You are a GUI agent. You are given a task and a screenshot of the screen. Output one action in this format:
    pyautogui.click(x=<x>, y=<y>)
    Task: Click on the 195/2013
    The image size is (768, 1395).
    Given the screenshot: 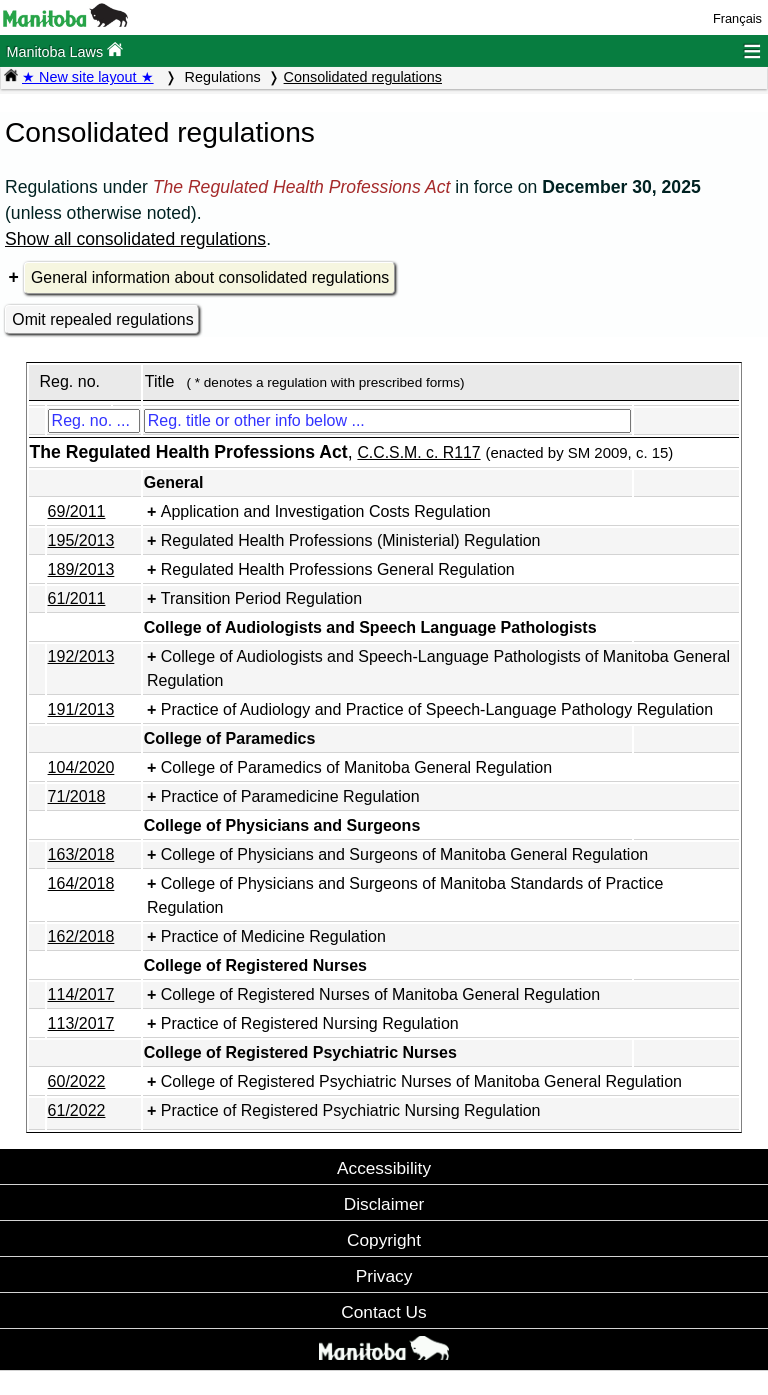 What is the action you would take?
    pyautogui.click(x=81, y=540)
    